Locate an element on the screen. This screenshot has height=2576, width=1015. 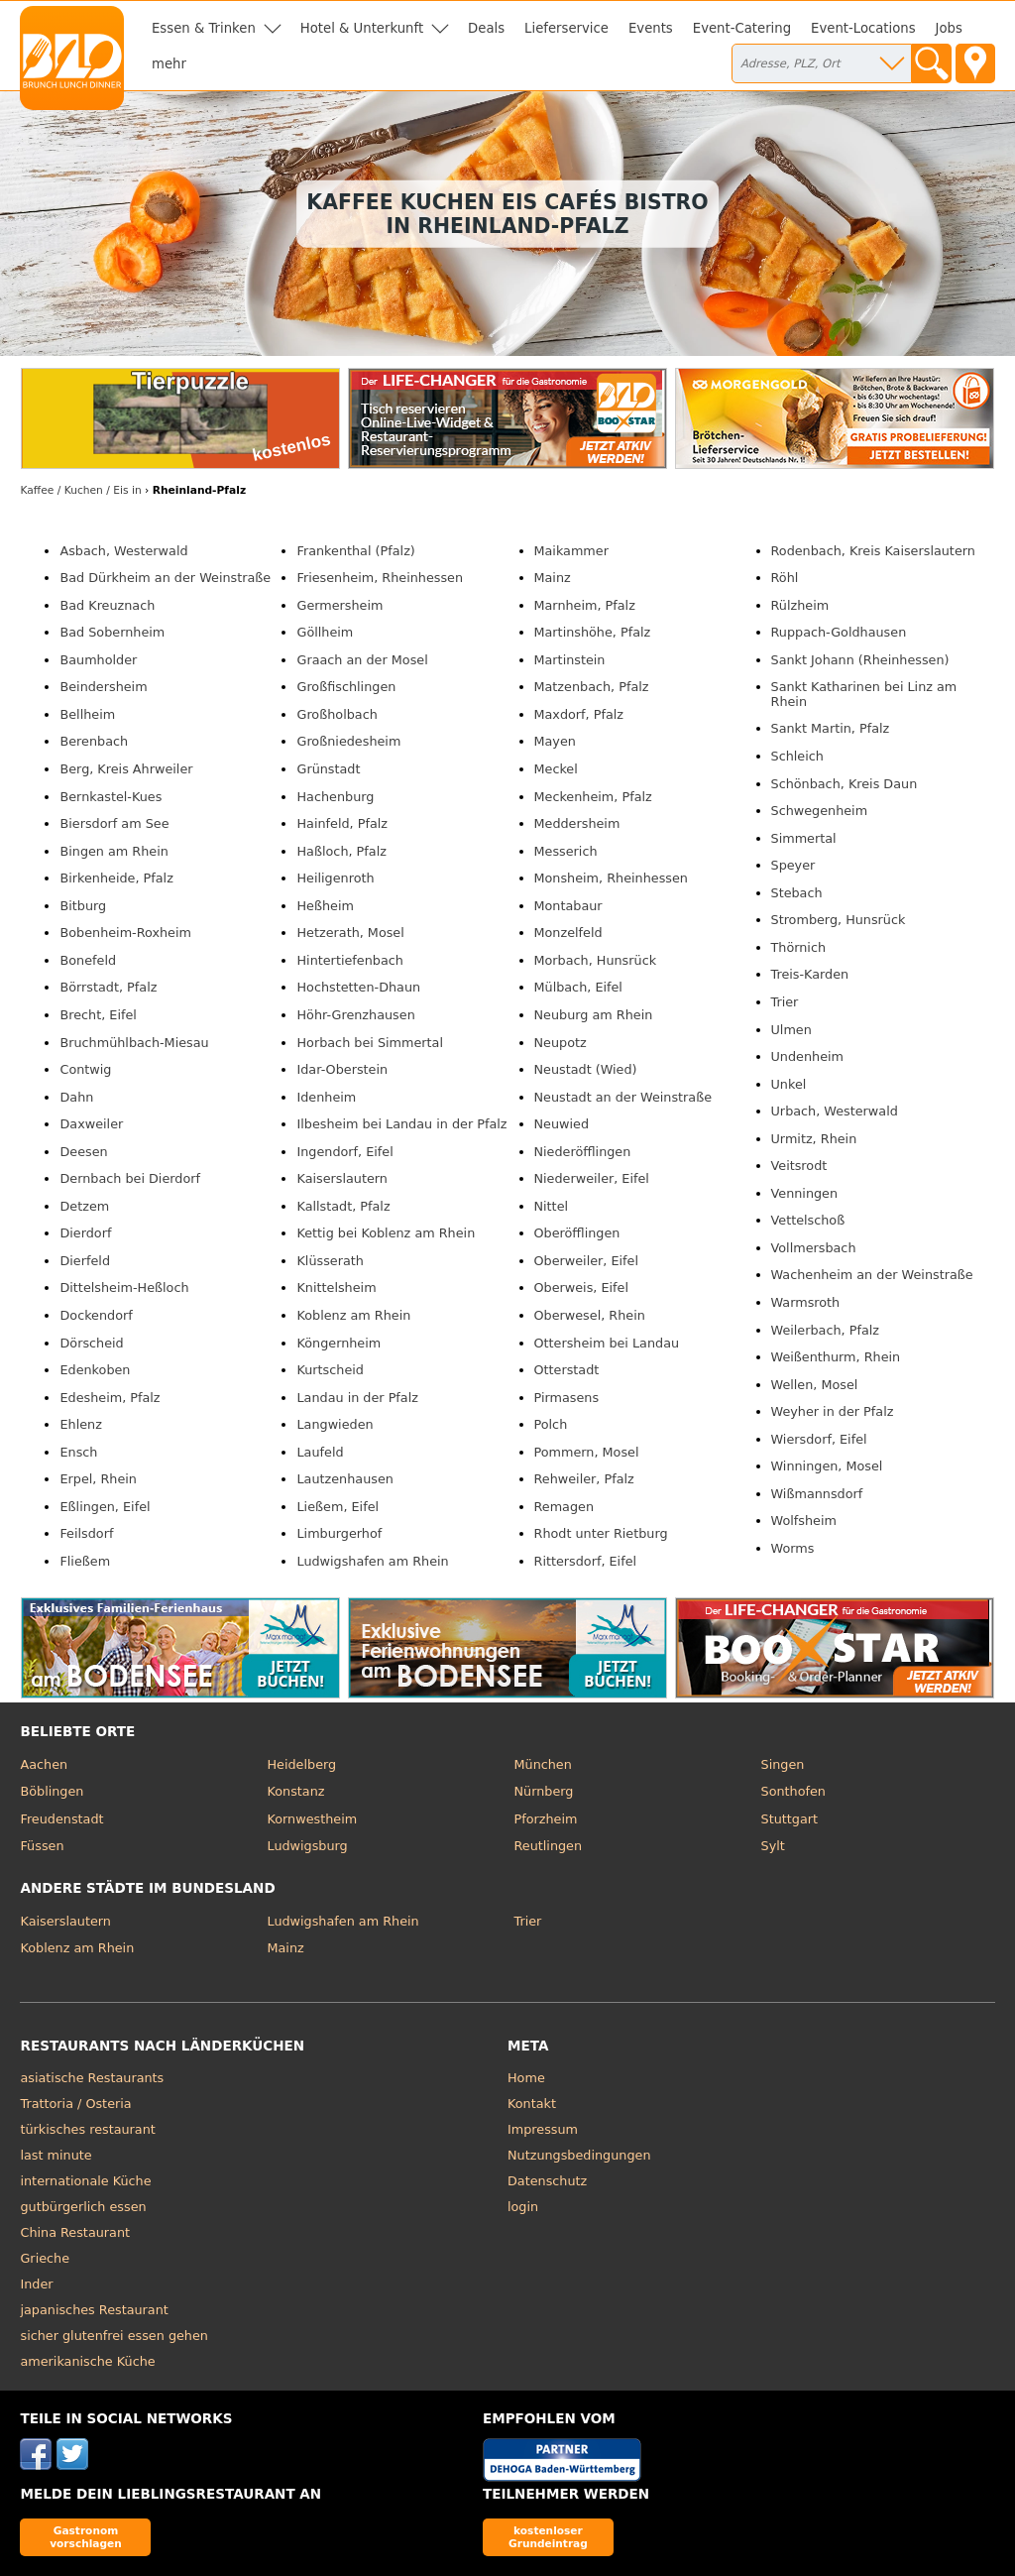
Graach an der Mosel is located at coordinates (361, 659).